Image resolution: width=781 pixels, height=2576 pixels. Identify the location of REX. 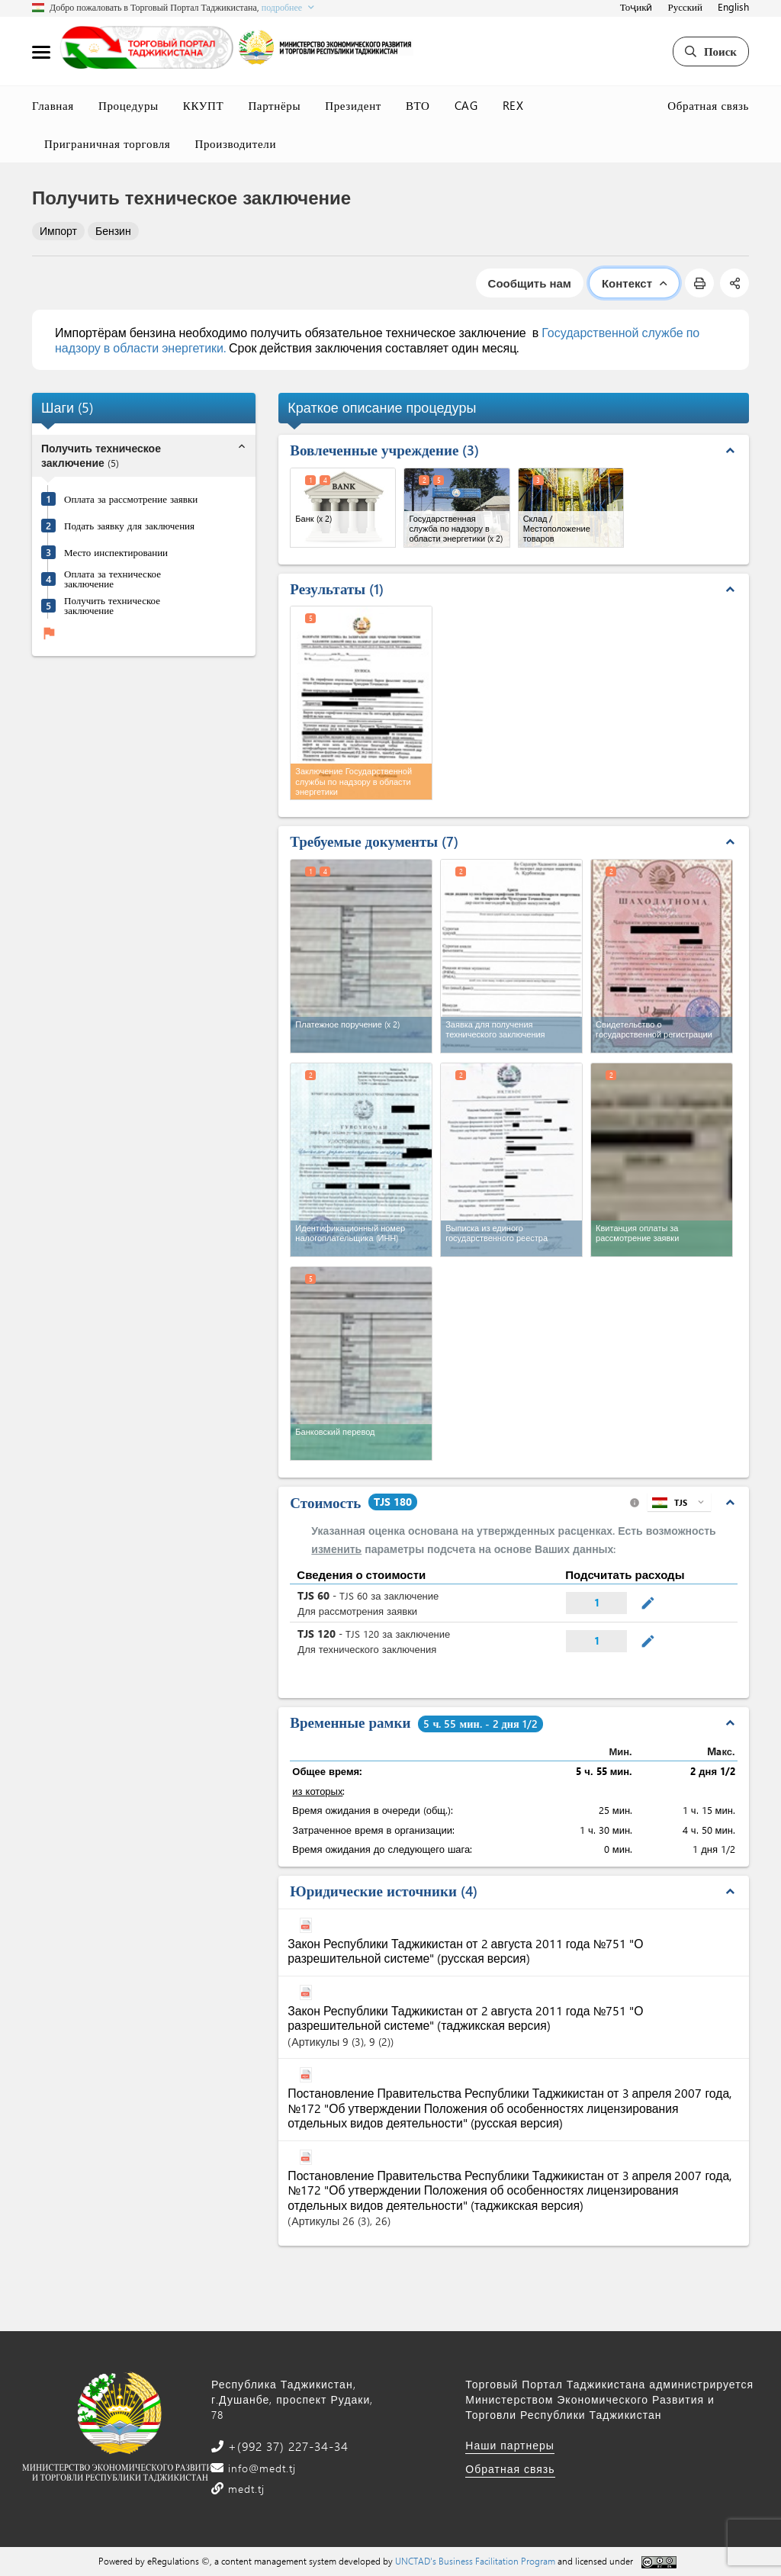
(513, 105).